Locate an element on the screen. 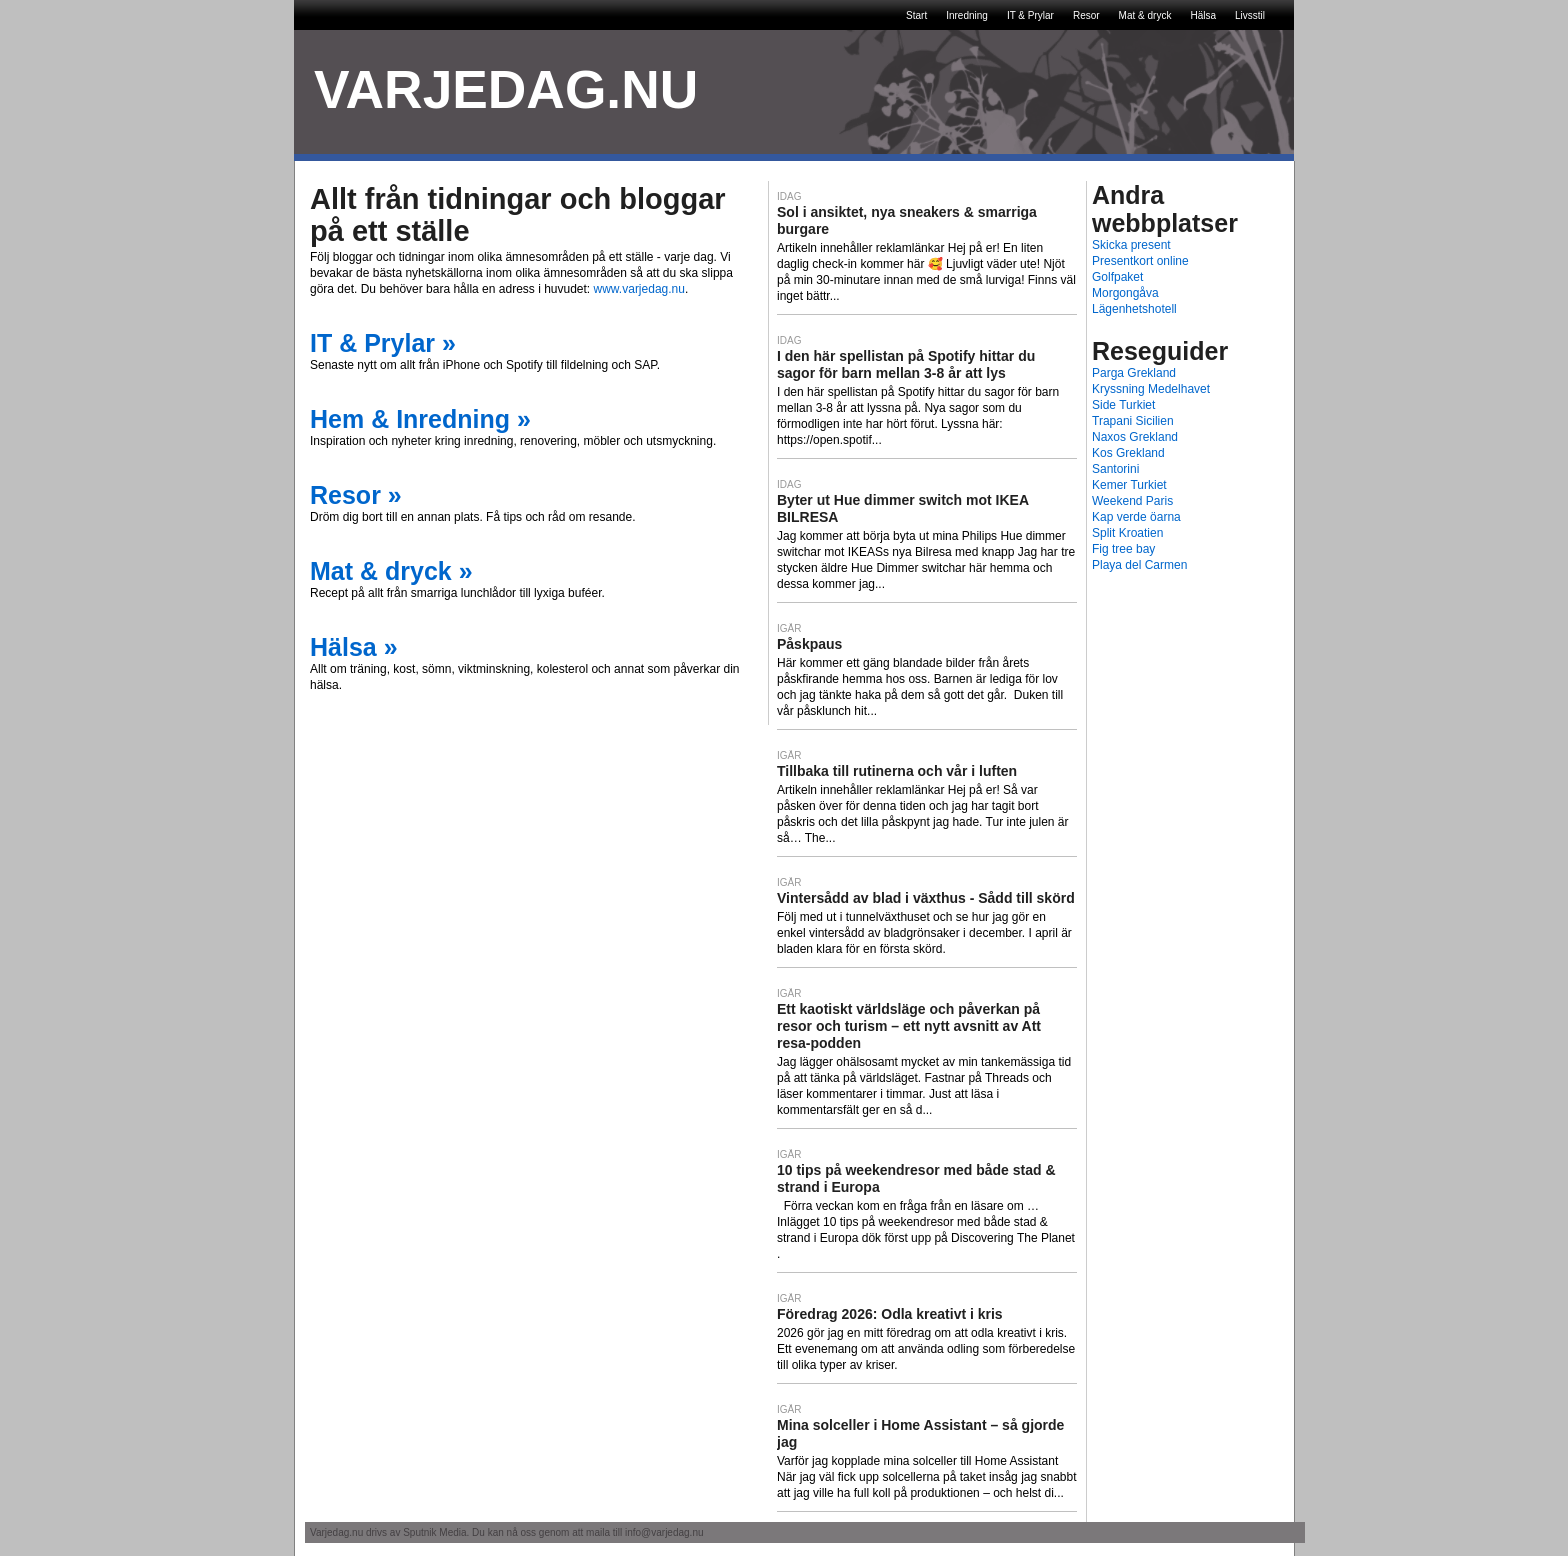 The image size is (1568, 1556). Tillbaka till rutinerna och vår i luften is located at coordinates (897, 771).